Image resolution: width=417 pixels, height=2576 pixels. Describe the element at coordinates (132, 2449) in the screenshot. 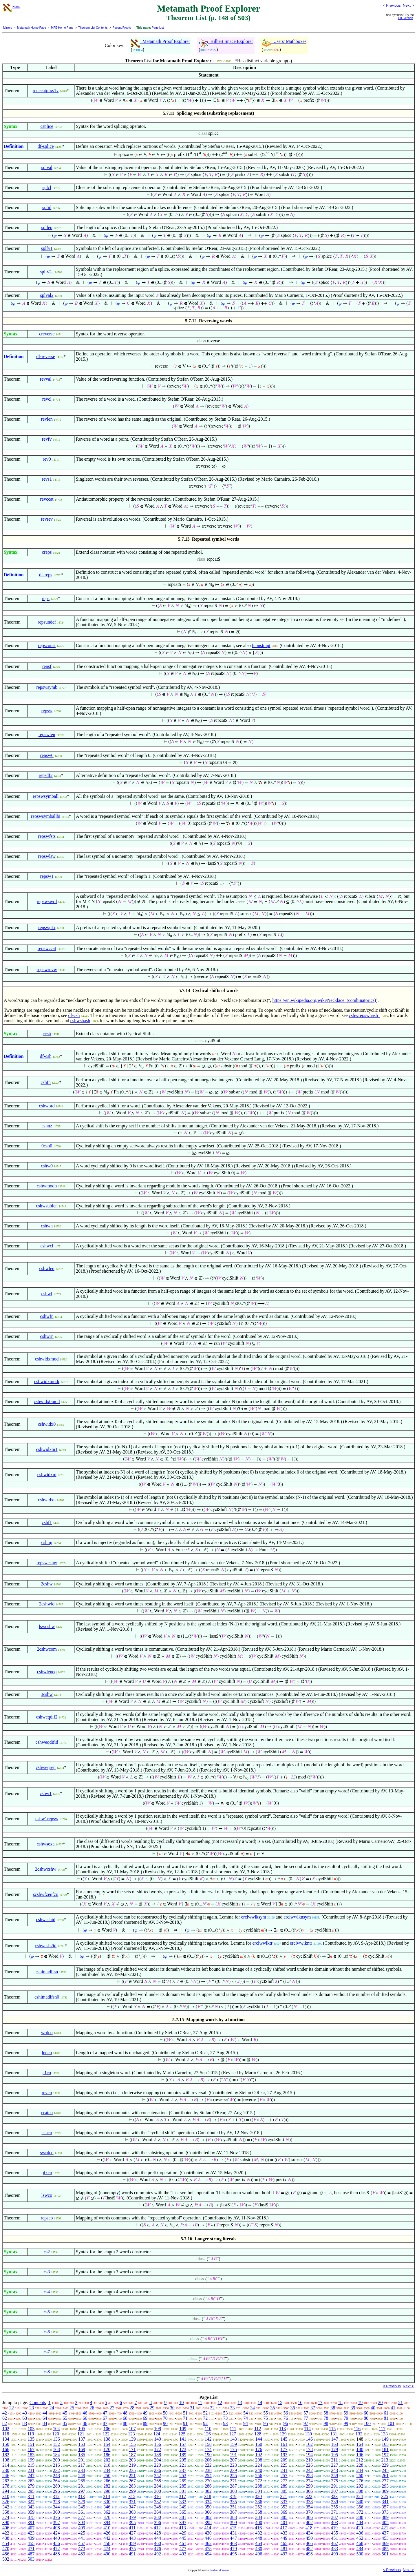

I see `171` at that location.